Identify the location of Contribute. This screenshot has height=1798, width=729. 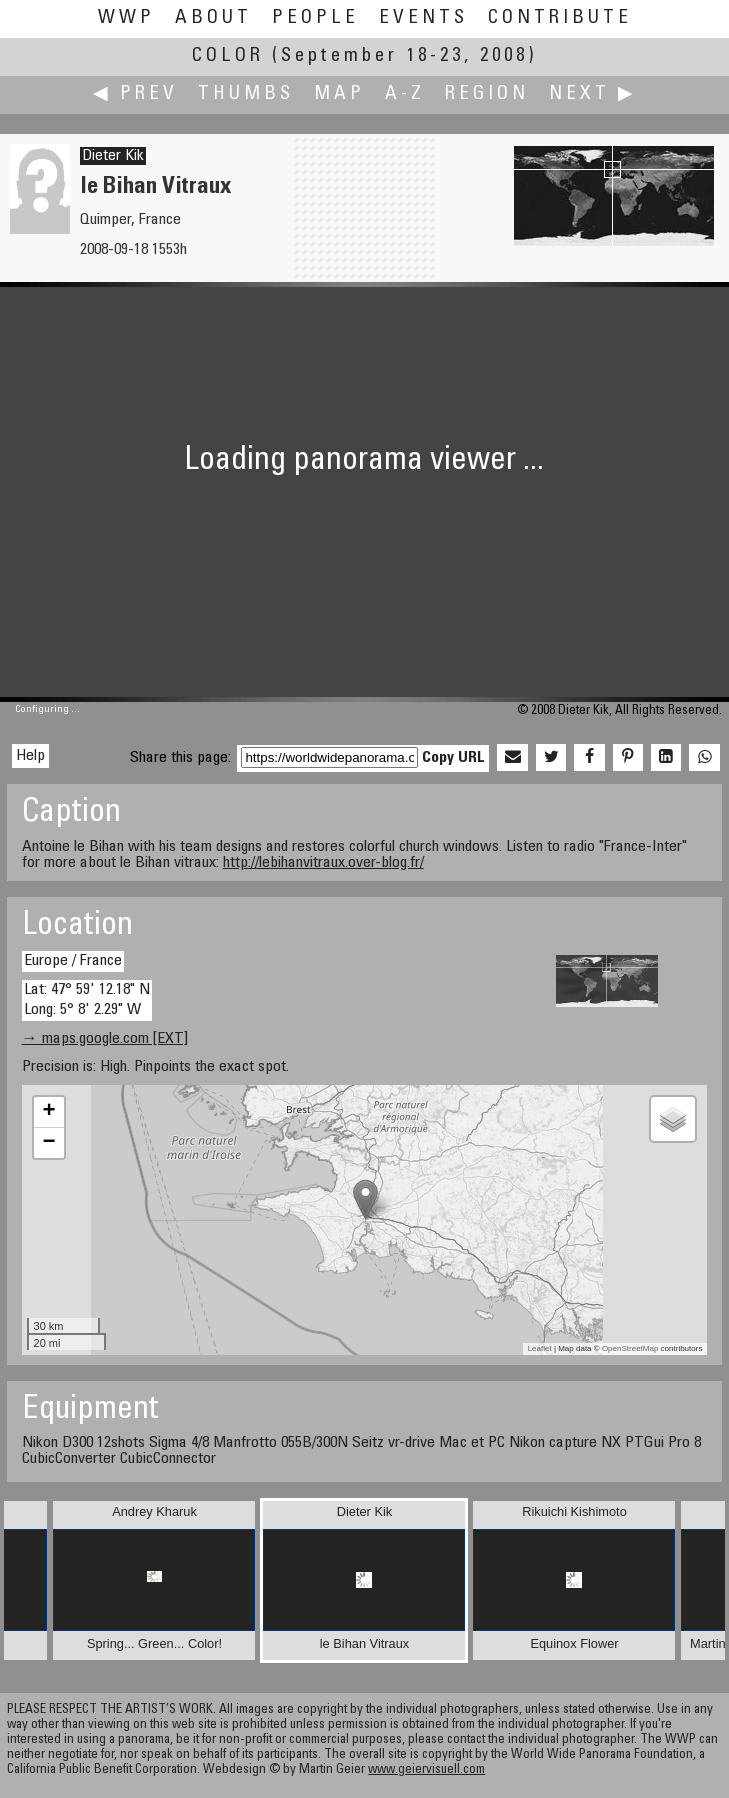
(560, 18).